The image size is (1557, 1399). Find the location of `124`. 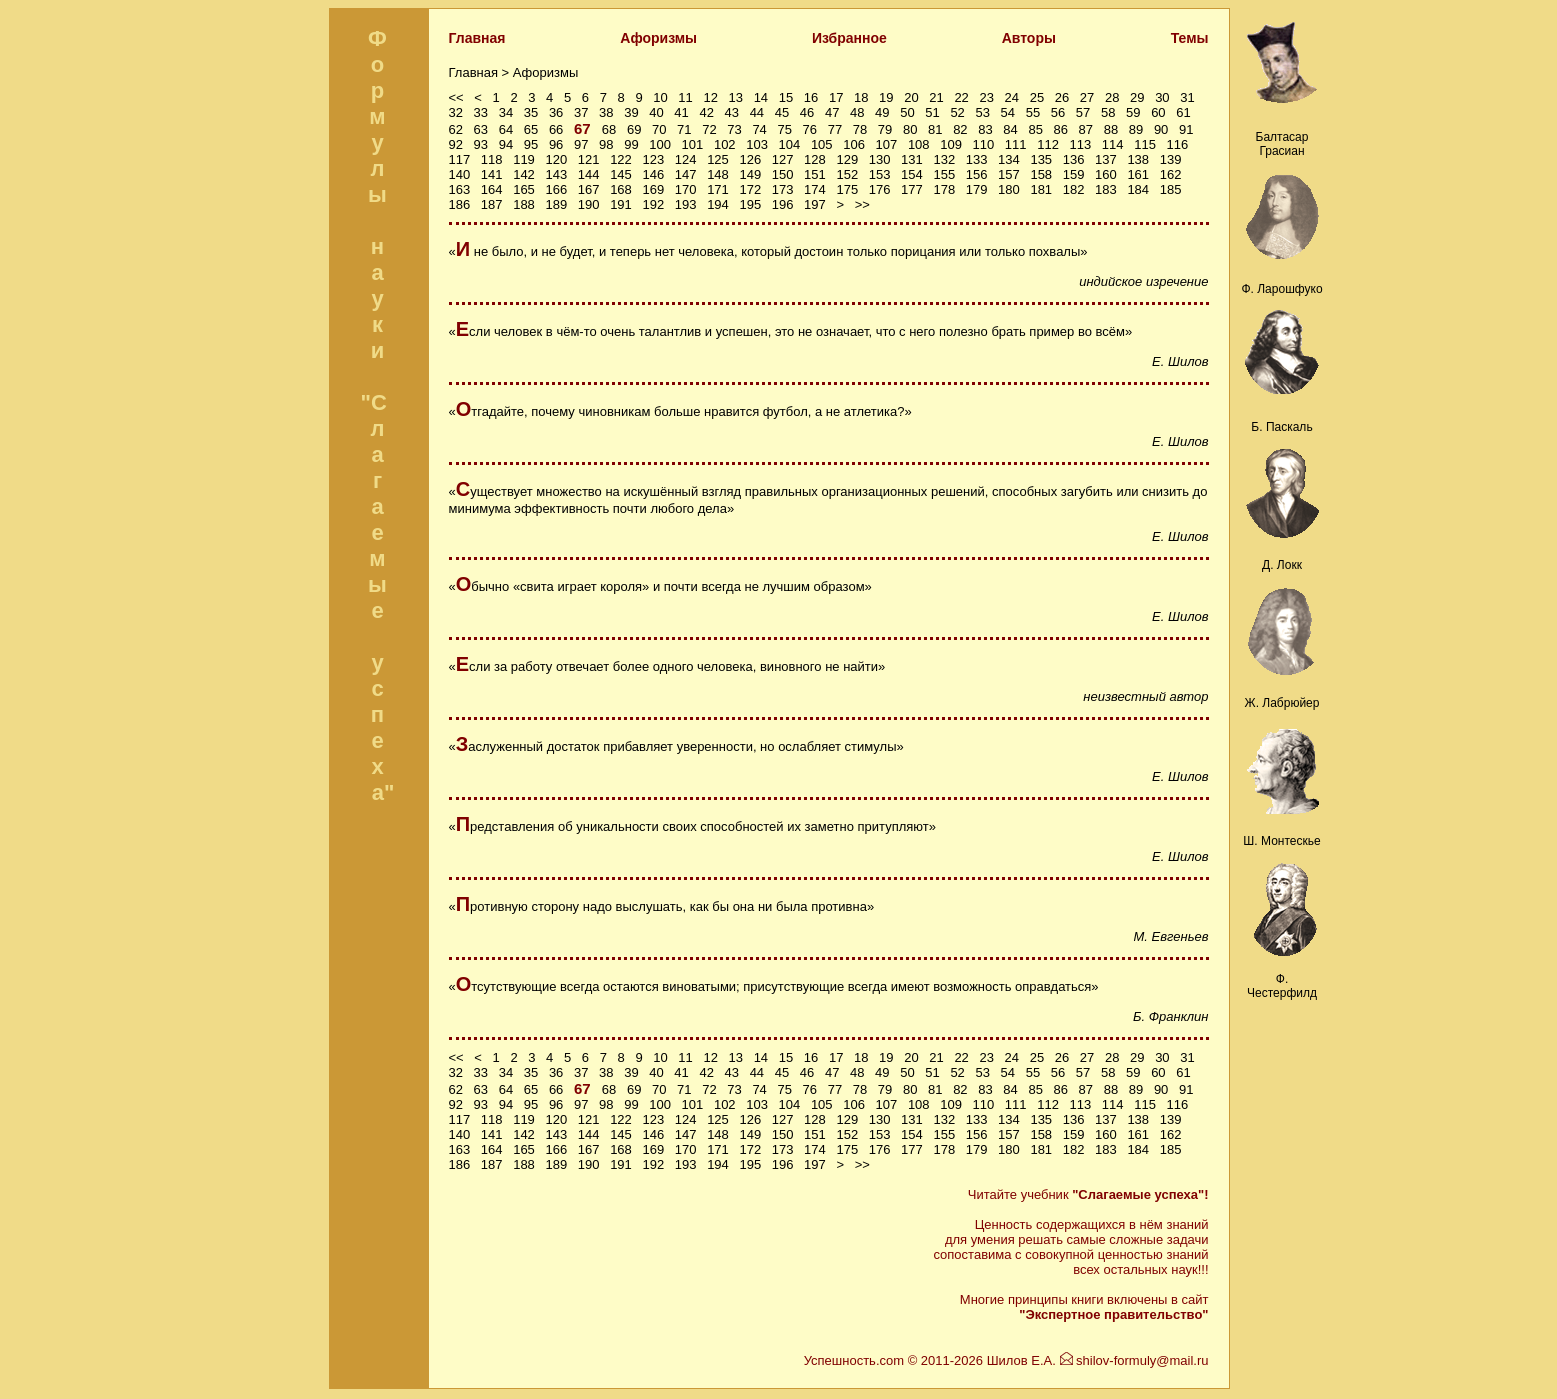

124 is located at coordinates (686, 159).